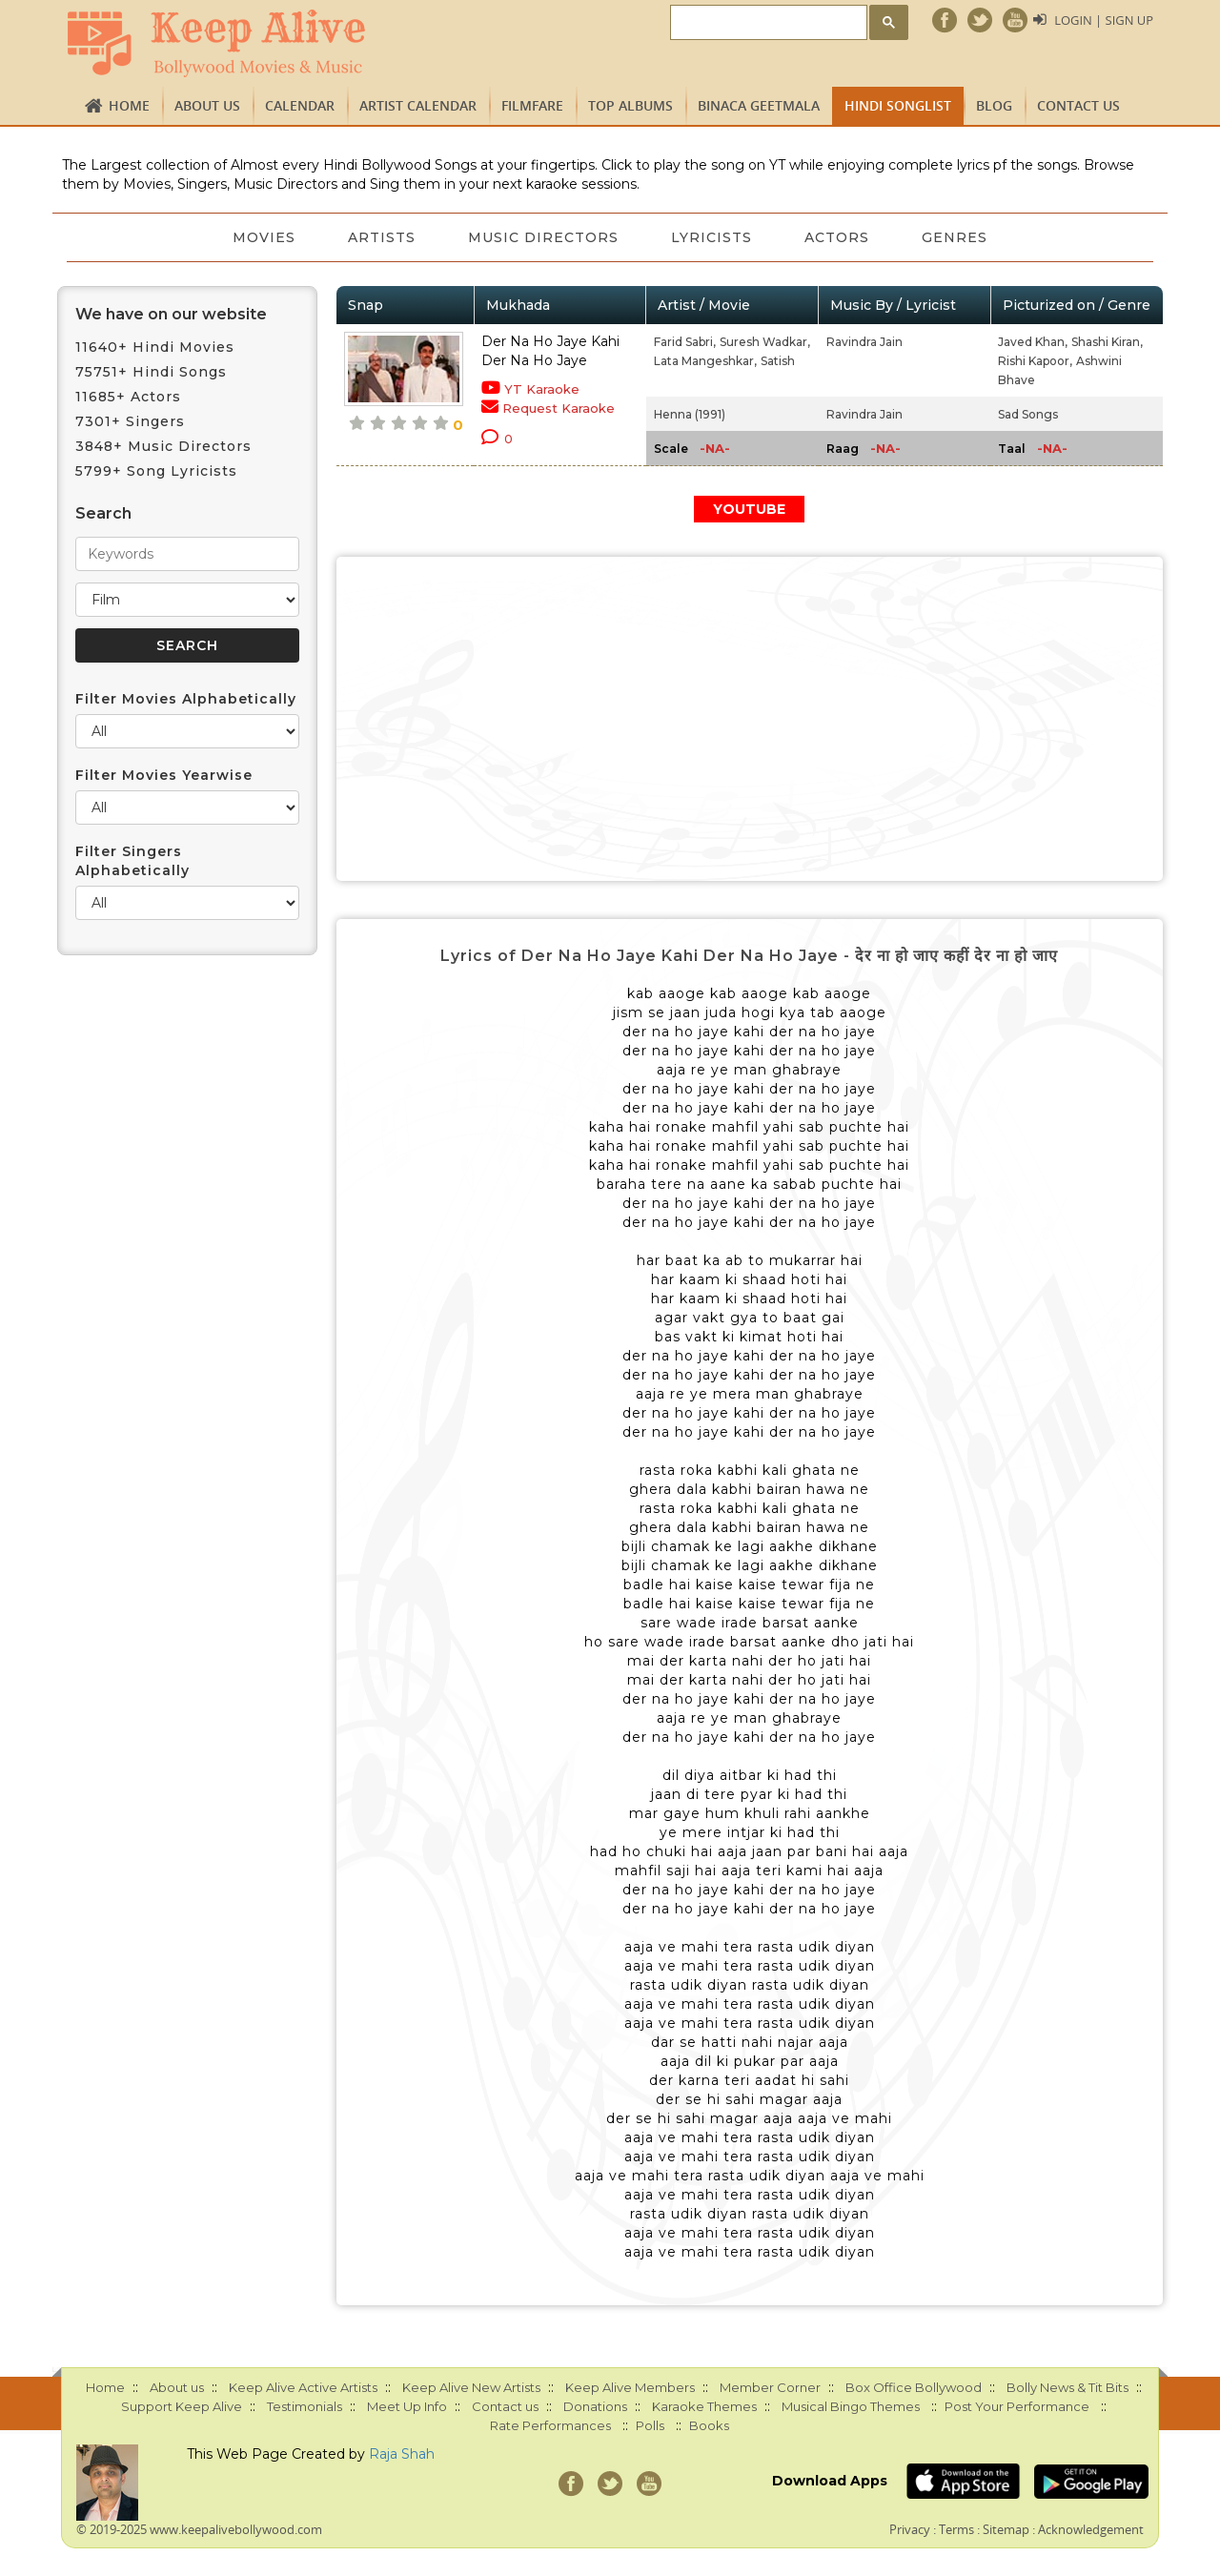 The image size is (1220, 2576). What do you see at coordinates (1033, 342) in the screenshot?
I see `Javed Khan,` at bounding box center [1033, 342].